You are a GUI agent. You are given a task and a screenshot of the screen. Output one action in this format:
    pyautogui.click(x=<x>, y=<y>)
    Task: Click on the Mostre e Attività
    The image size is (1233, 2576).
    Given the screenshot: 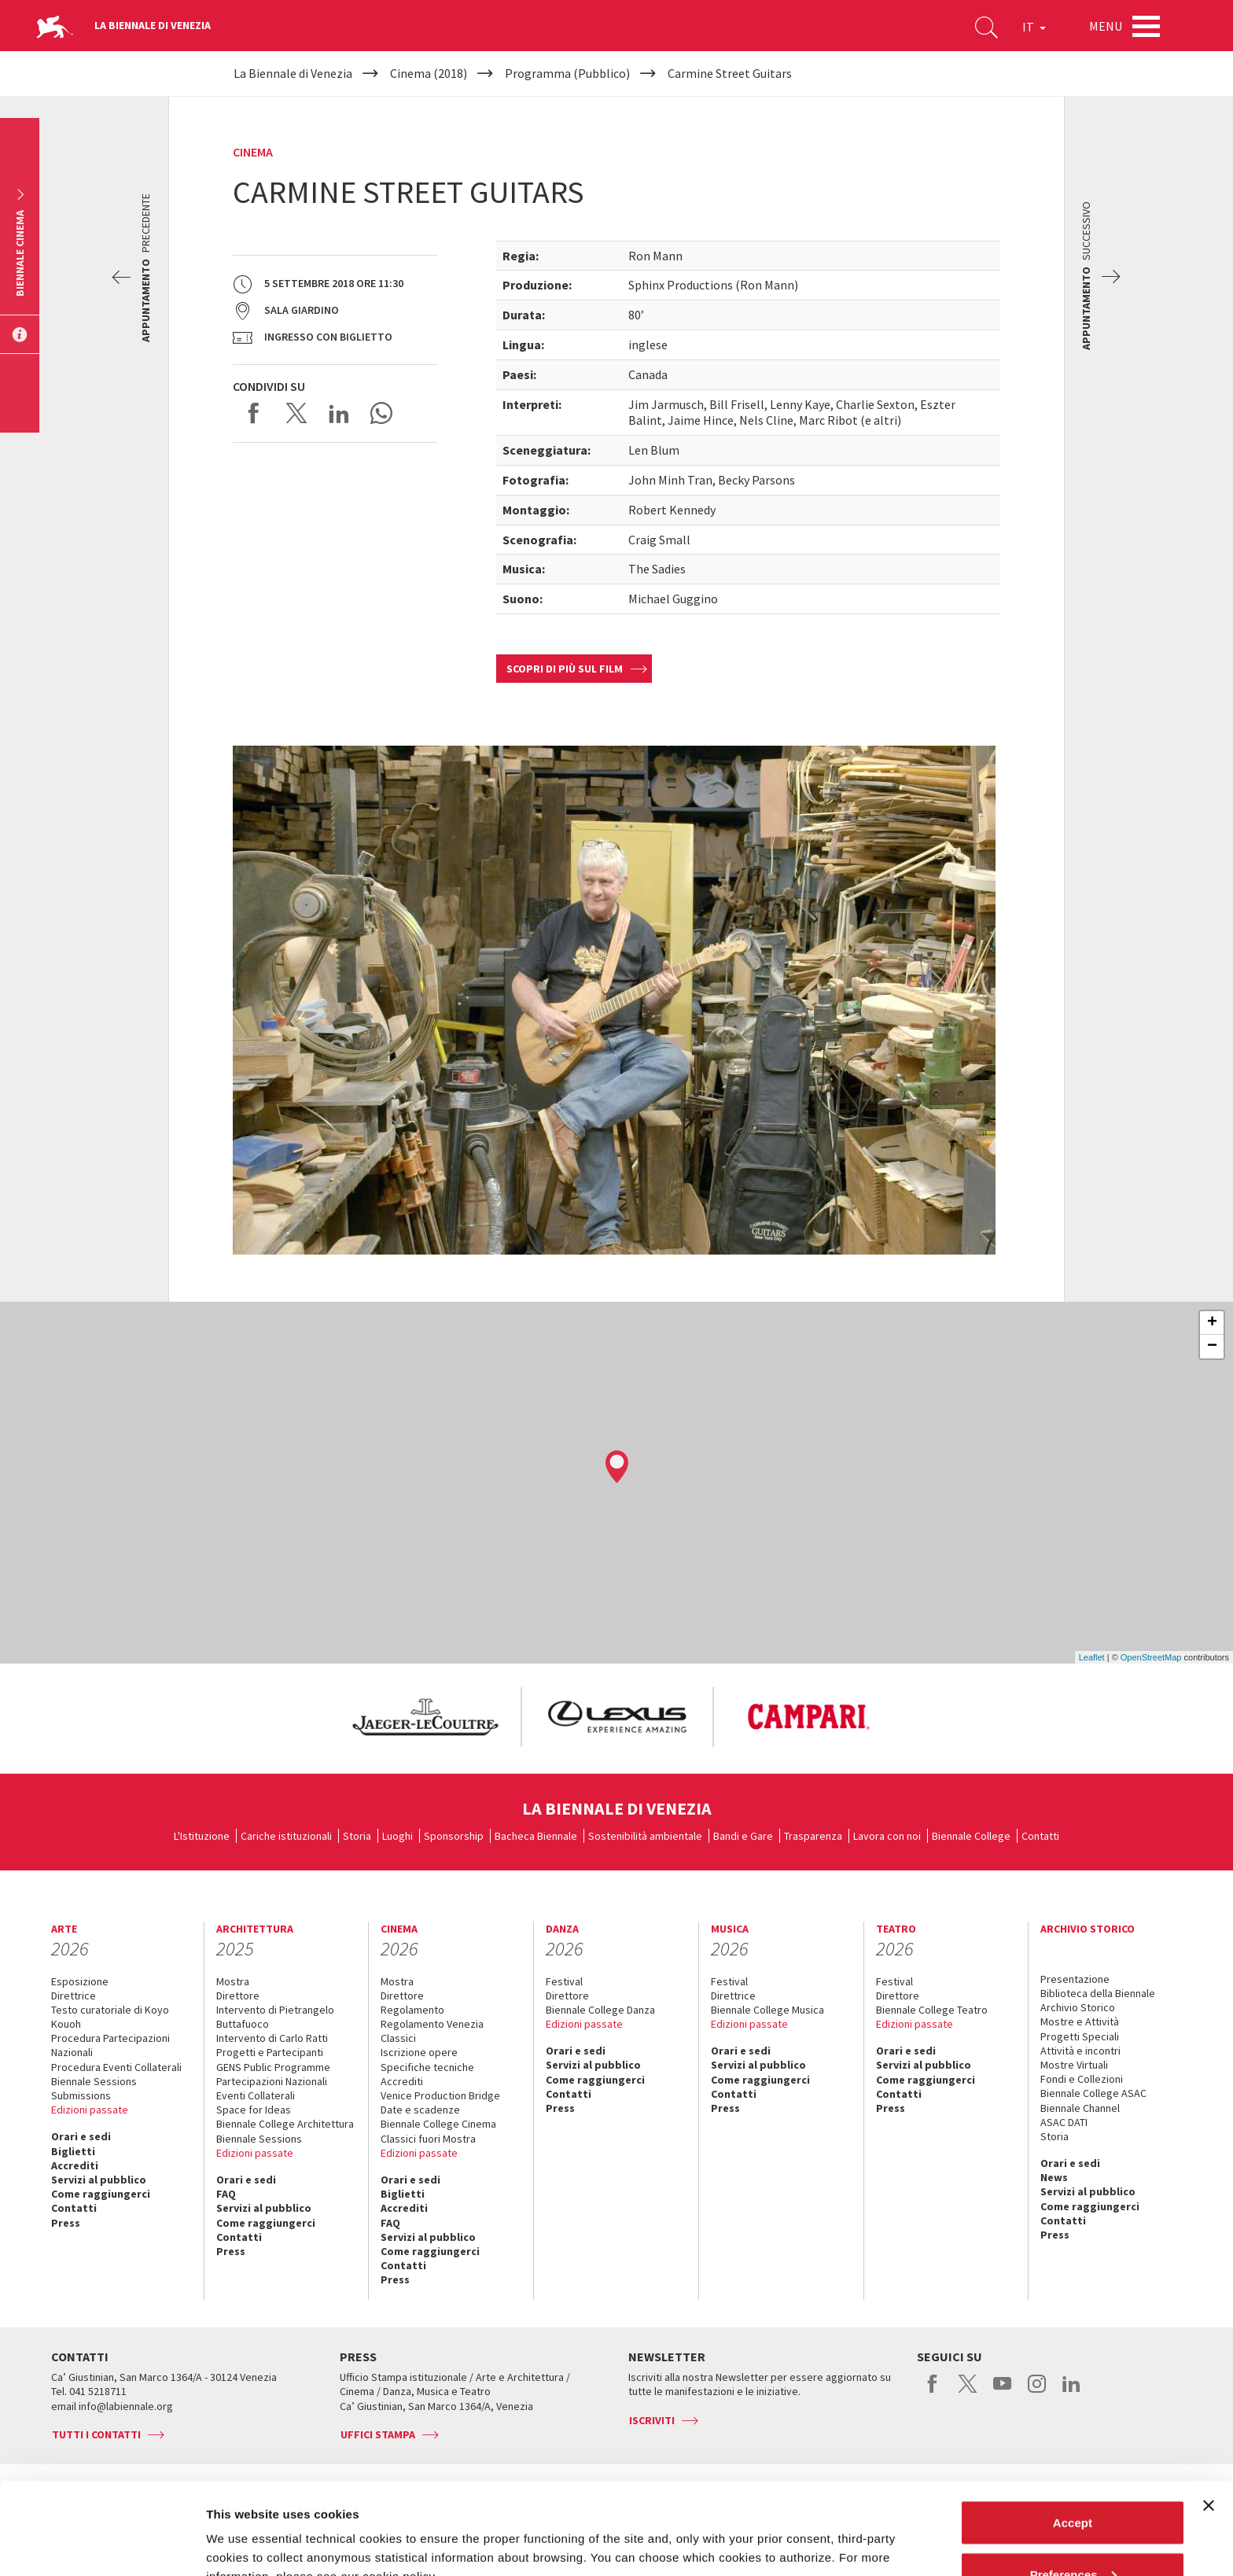 What is the action you would take?
    pyautogui.click(x=1079, y=2021)
    